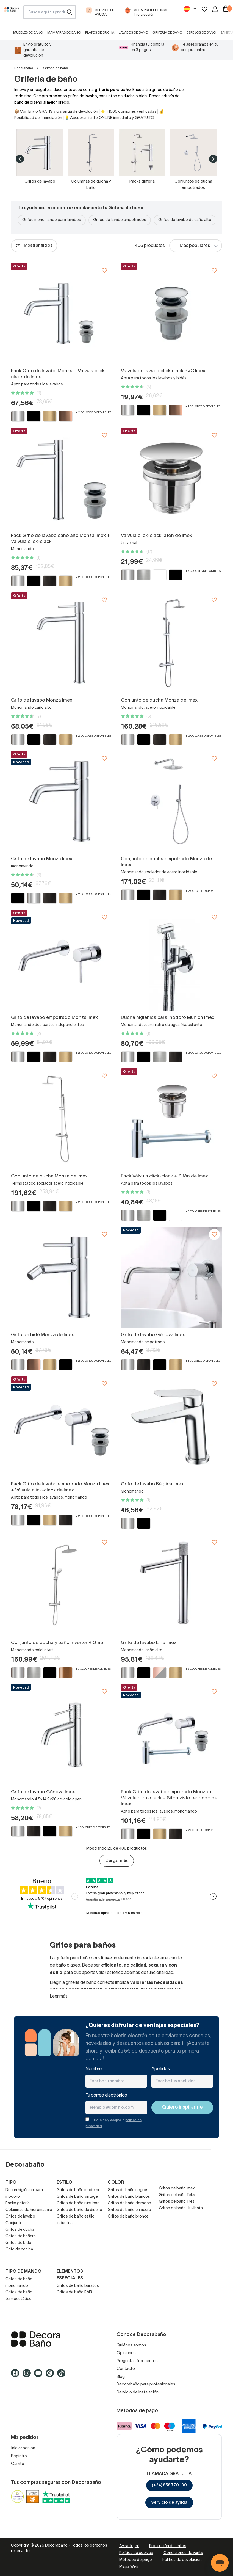 This screenshot has width=233, height=2576. I want to click on Grifos de bañera, so click(20, 2236).